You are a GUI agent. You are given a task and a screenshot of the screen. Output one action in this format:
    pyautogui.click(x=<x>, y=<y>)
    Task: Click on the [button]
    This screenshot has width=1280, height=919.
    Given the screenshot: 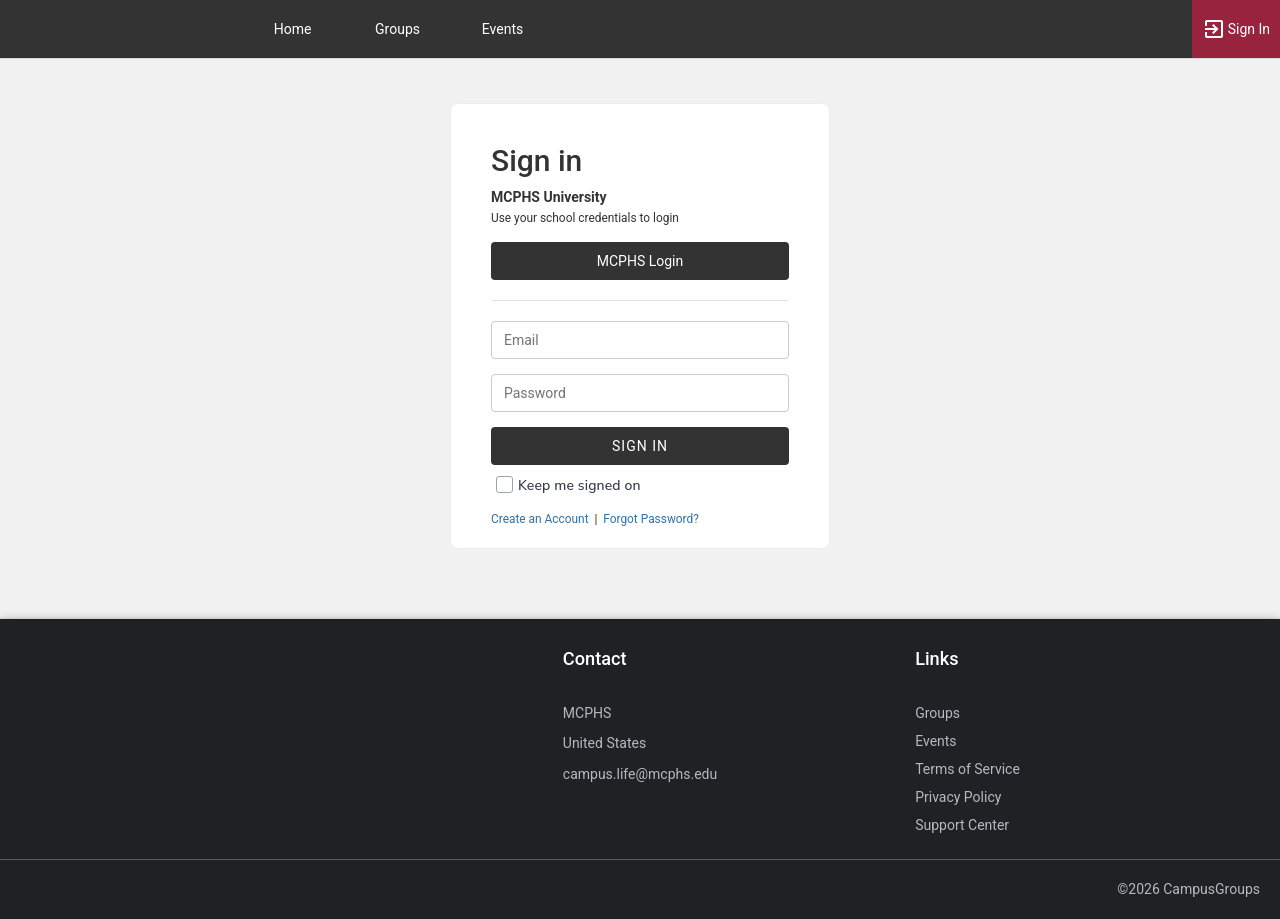 What is the action you would take?
    pyautogui.click(x=1236, y=29)
    